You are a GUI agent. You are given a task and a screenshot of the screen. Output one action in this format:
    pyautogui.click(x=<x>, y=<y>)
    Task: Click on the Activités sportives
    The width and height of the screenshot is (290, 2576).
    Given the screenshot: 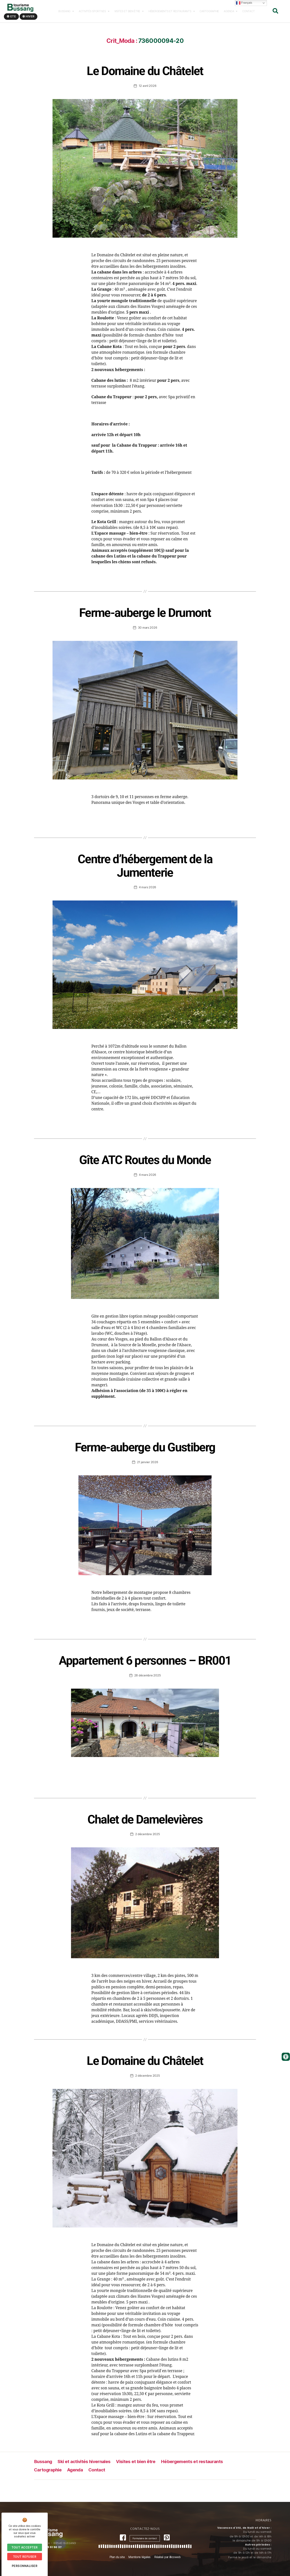 What is the action you would take?
    pyautogui.click(x=94, y=11)
    